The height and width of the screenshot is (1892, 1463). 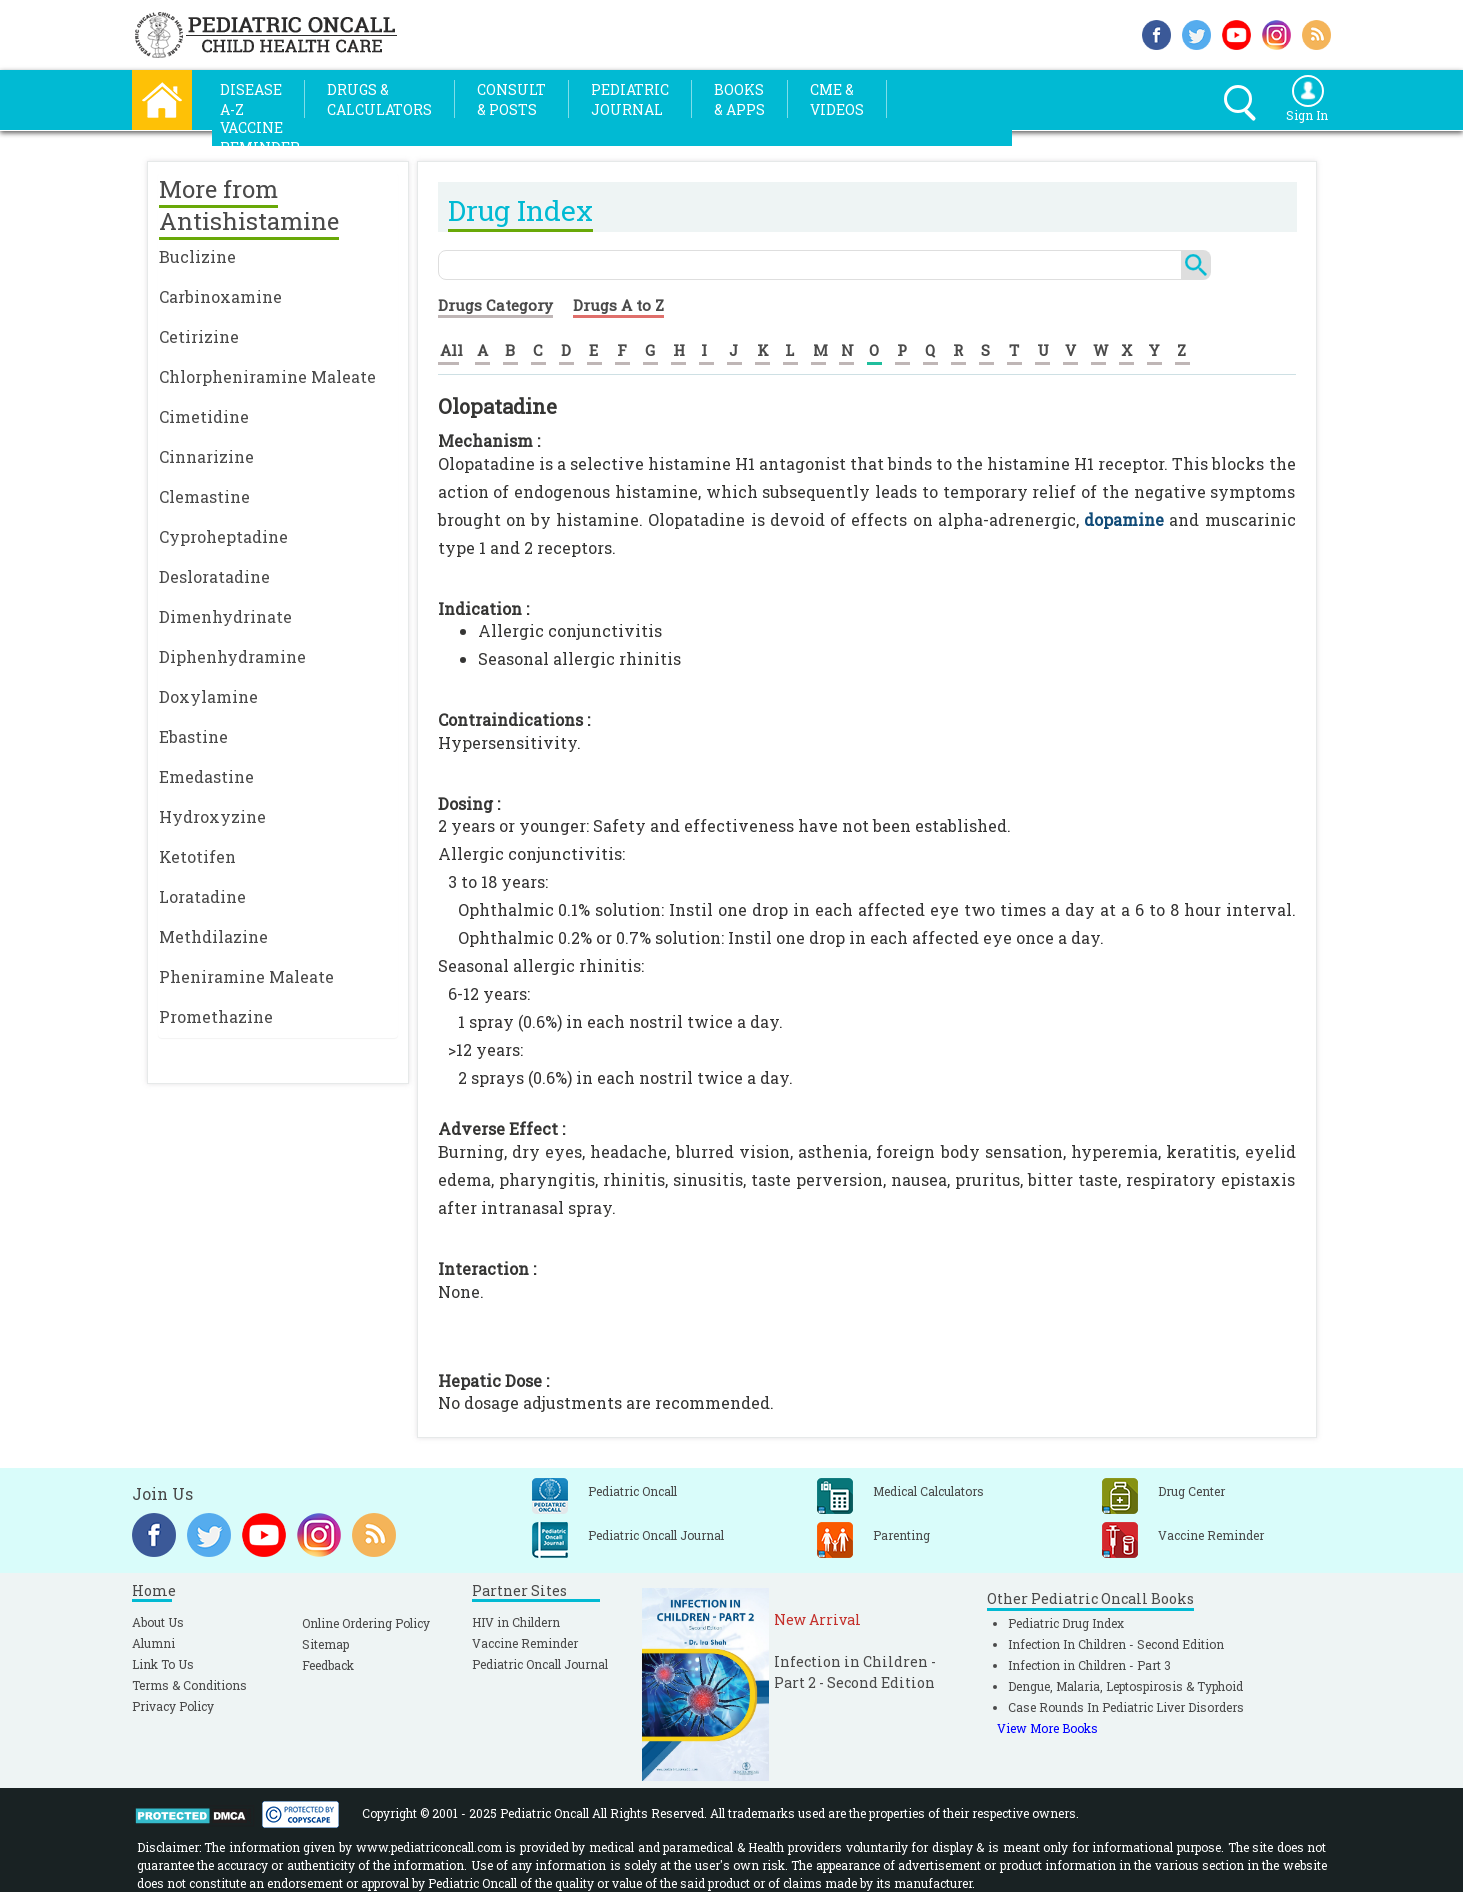 I want to click on More from Antishistamine, so click(x=249, y=205).